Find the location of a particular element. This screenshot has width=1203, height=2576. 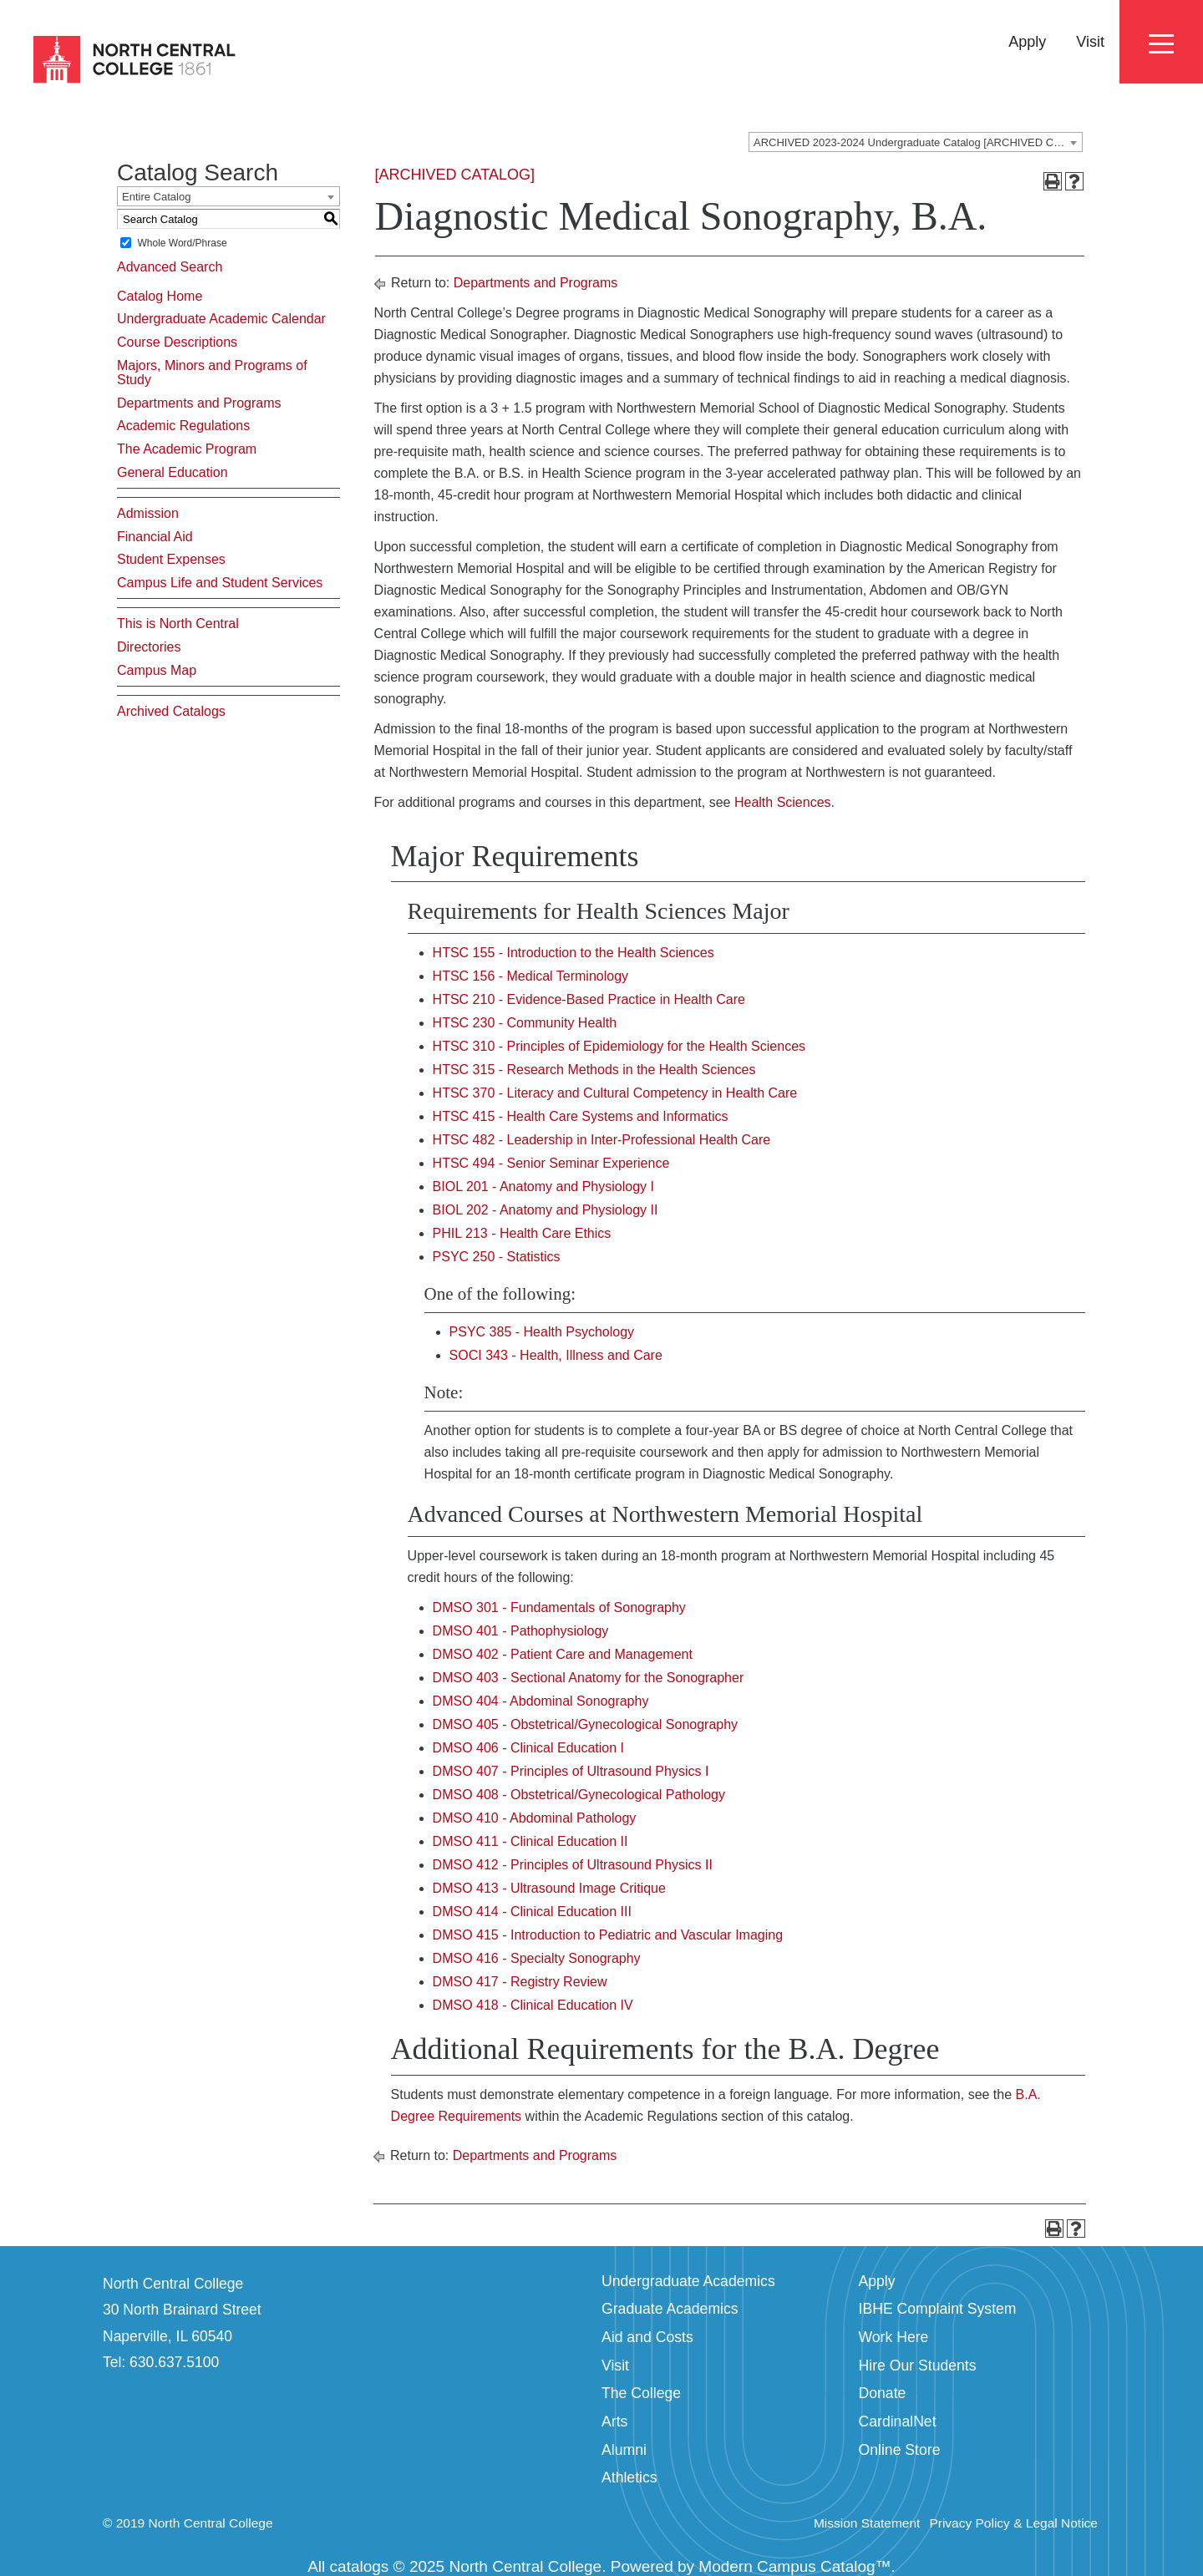

Mission Statement is located at coordinates (867, 2523).